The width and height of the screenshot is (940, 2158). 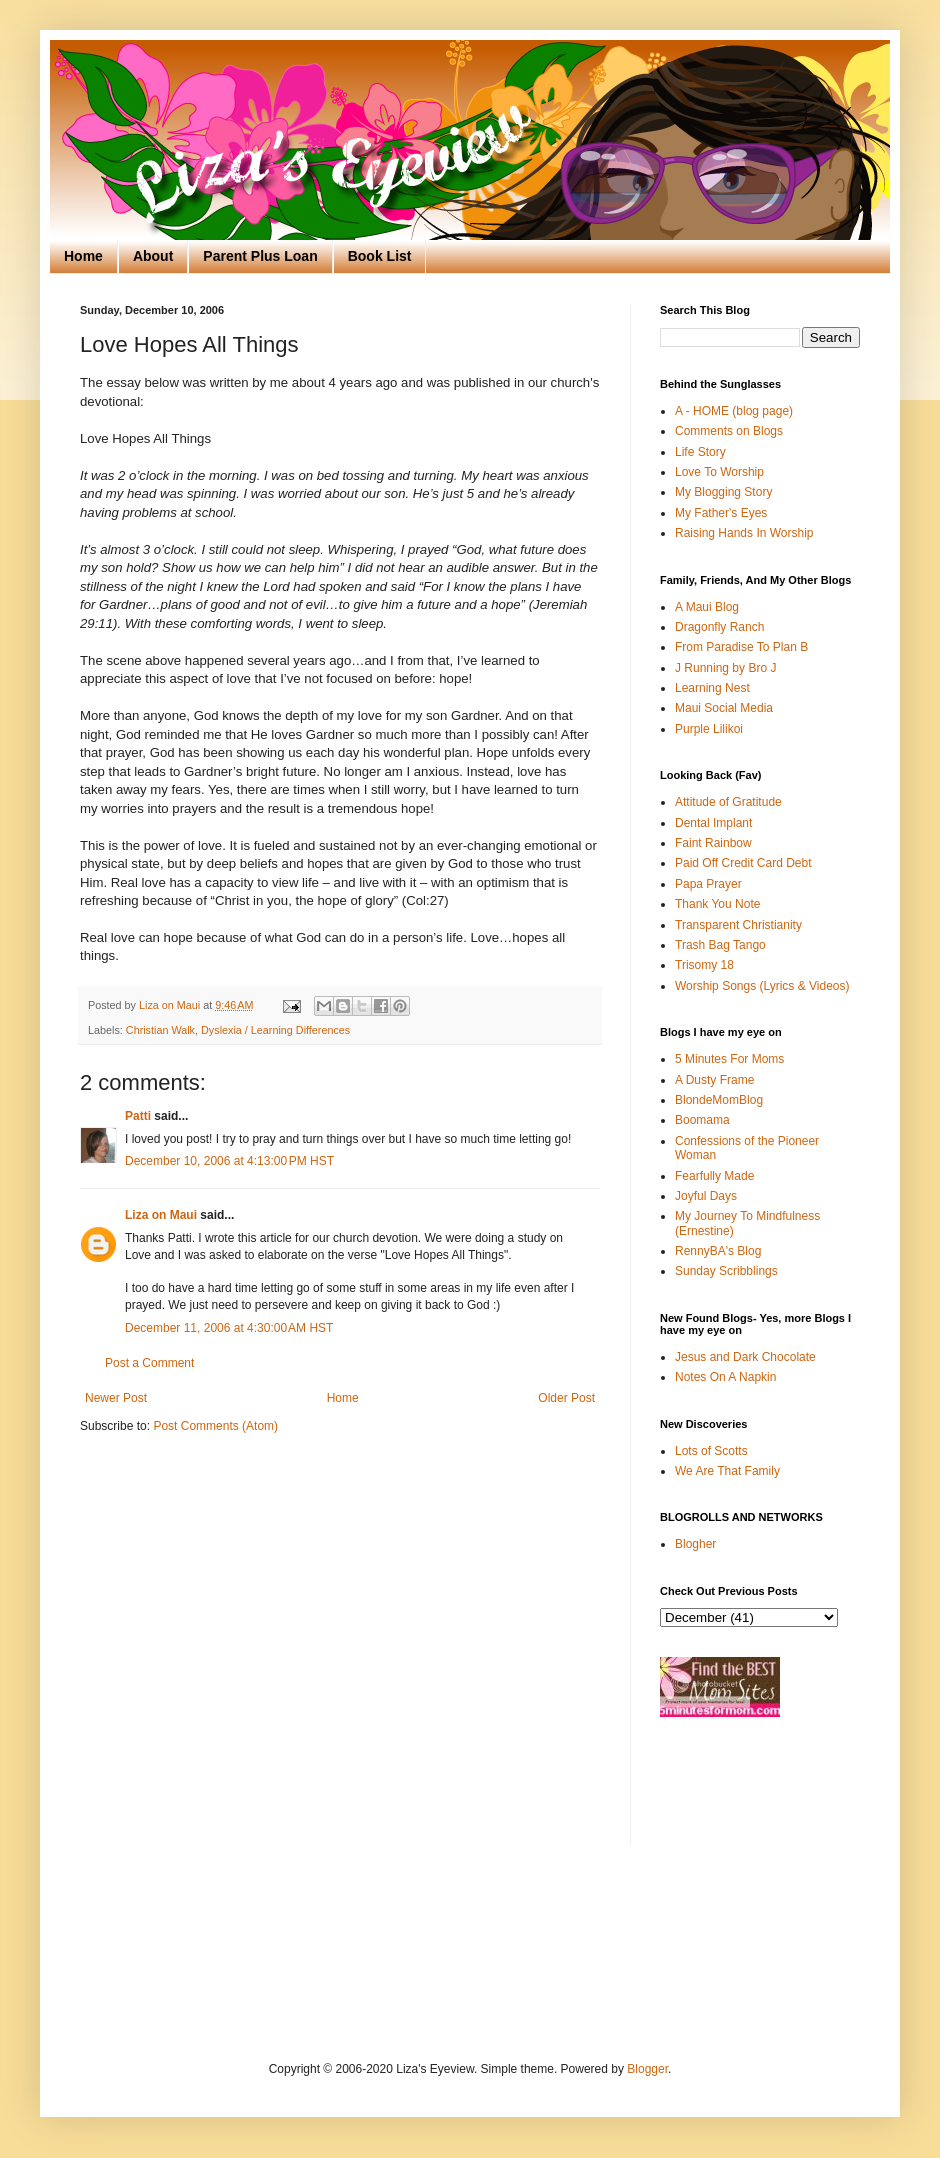 What do you see at coordinates (708, 884) in the screenshot?
I see `Papa Prayer` at bounding box center [708, 884].